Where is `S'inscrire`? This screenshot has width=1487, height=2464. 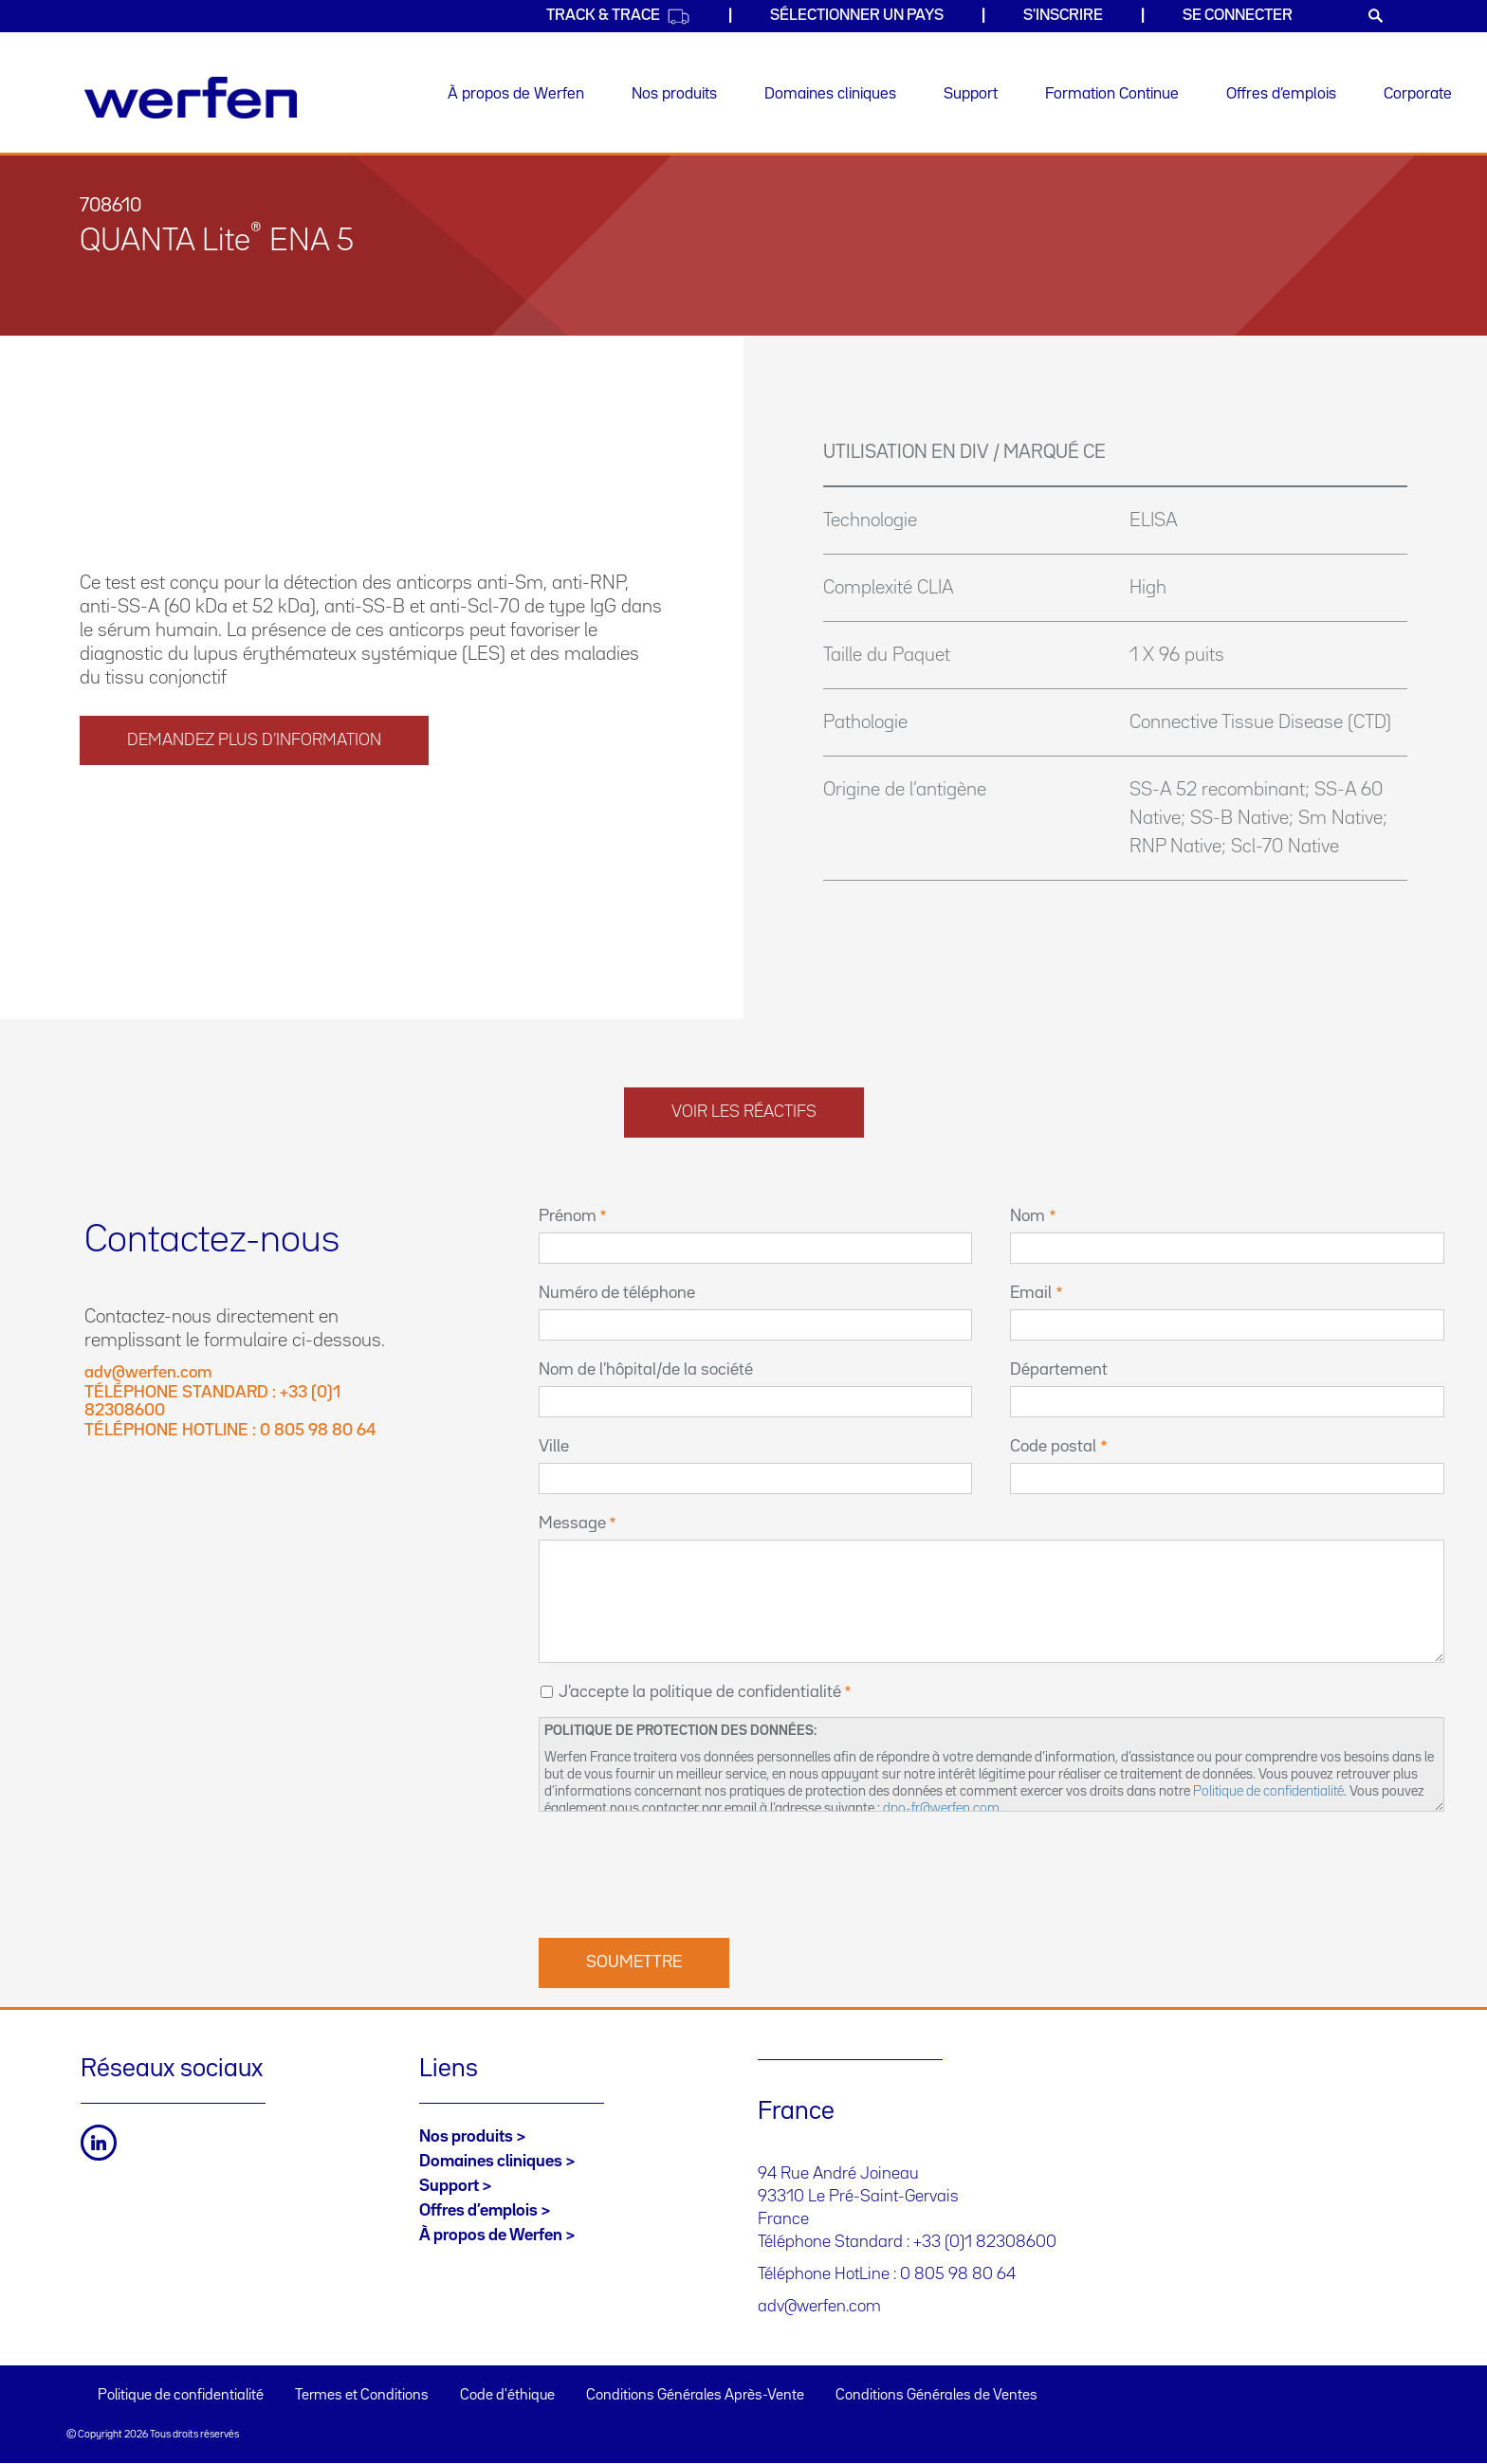 S'inscrire is located at coordinates (1063, 16).